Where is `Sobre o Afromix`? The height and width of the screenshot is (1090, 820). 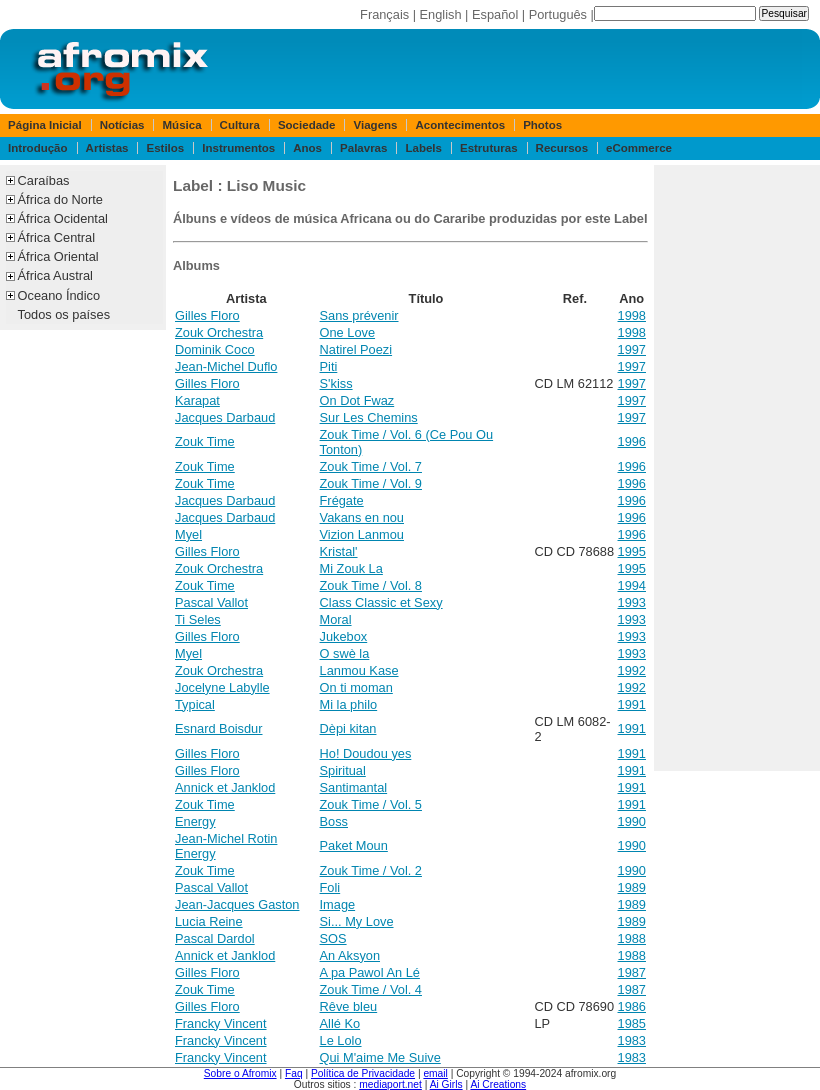
Sobre o Afromix is located at coordinates (240, 1073).